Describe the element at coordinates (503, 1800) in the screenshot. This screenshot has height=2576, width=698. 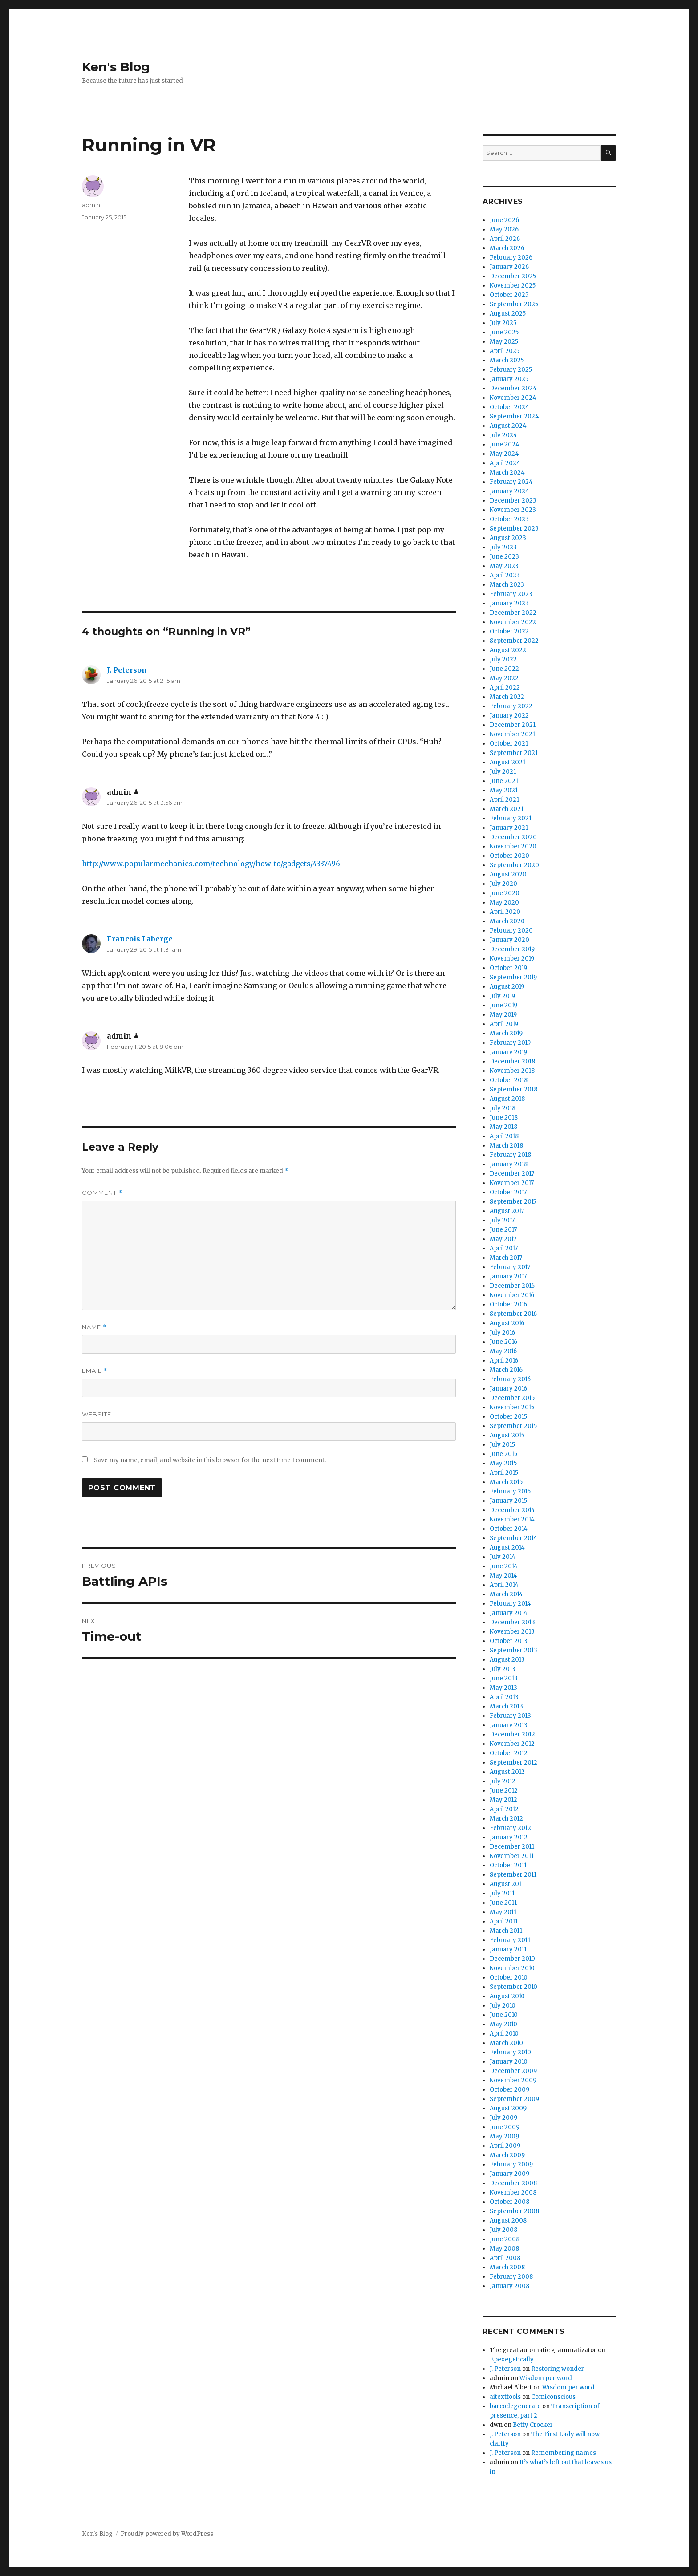
I see `May 2012` at that location.